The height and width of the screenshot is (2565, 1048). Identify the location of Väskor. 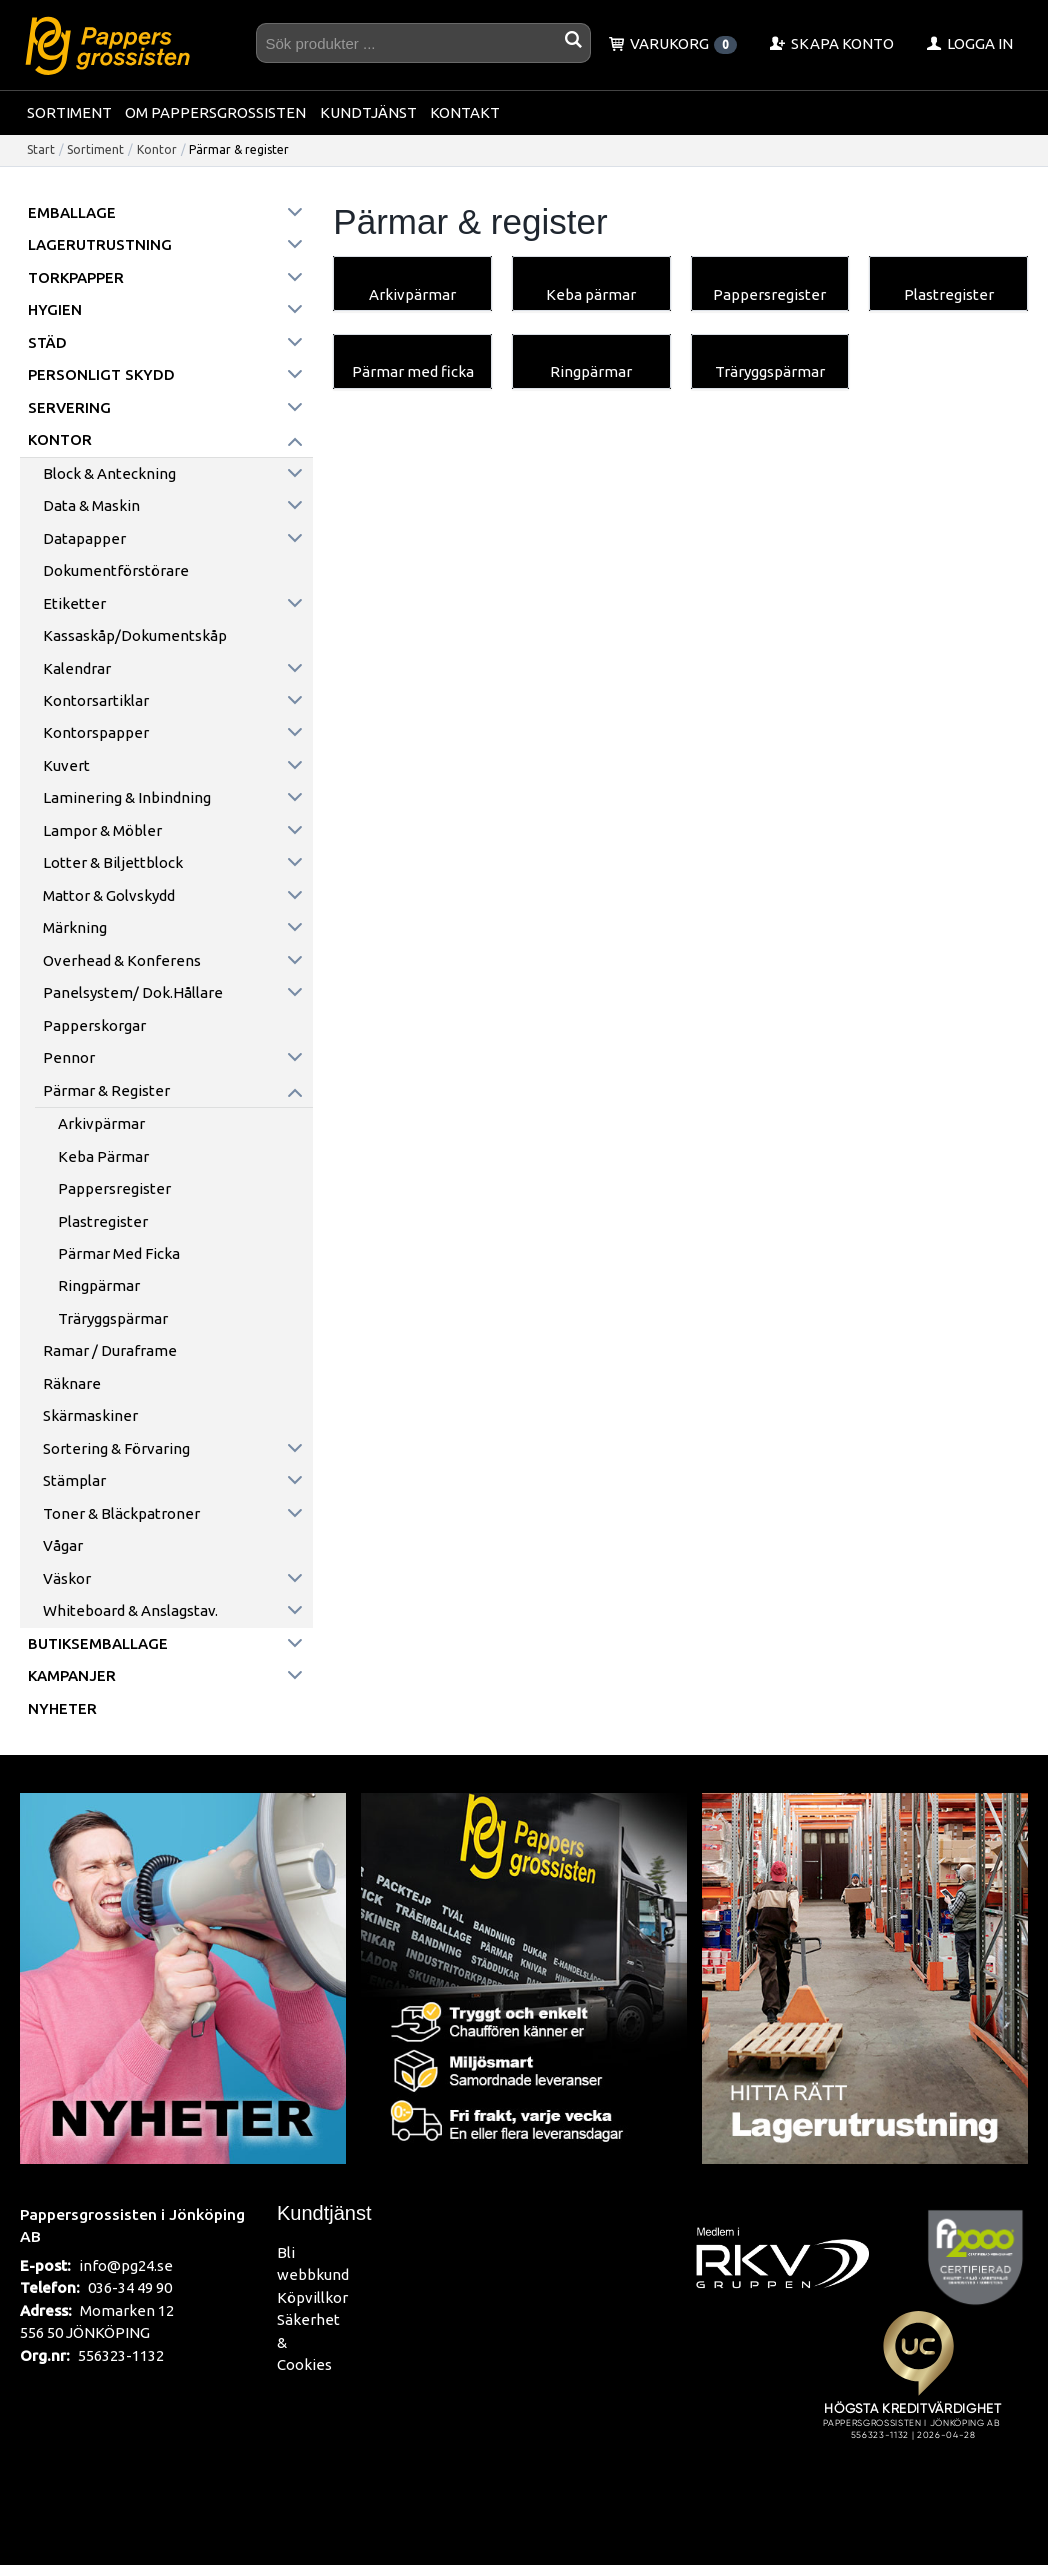
(67, 1578).